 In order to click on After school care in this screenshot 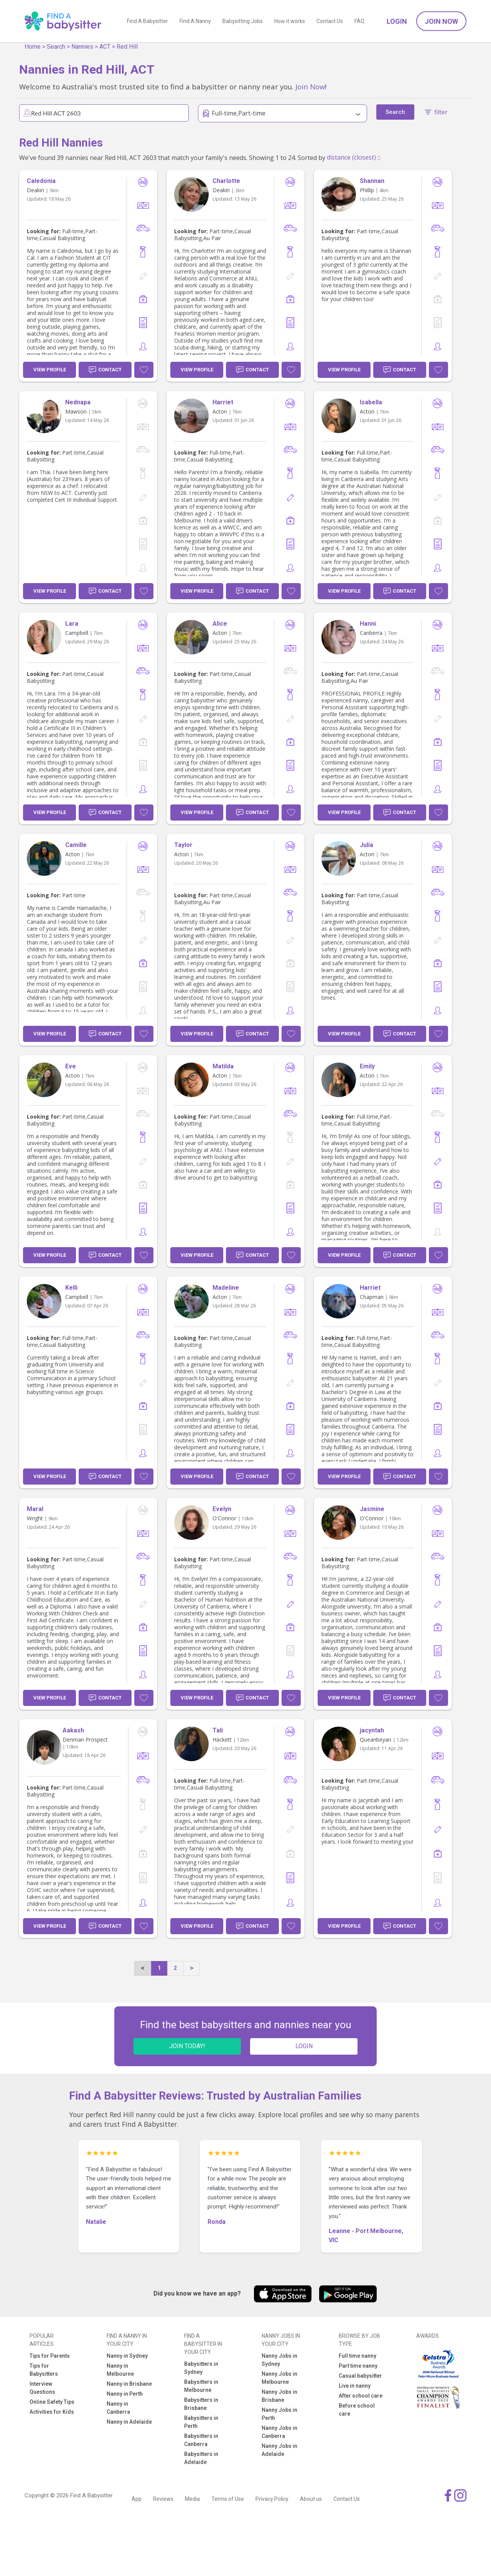, I will do `click(360, 2396)`.